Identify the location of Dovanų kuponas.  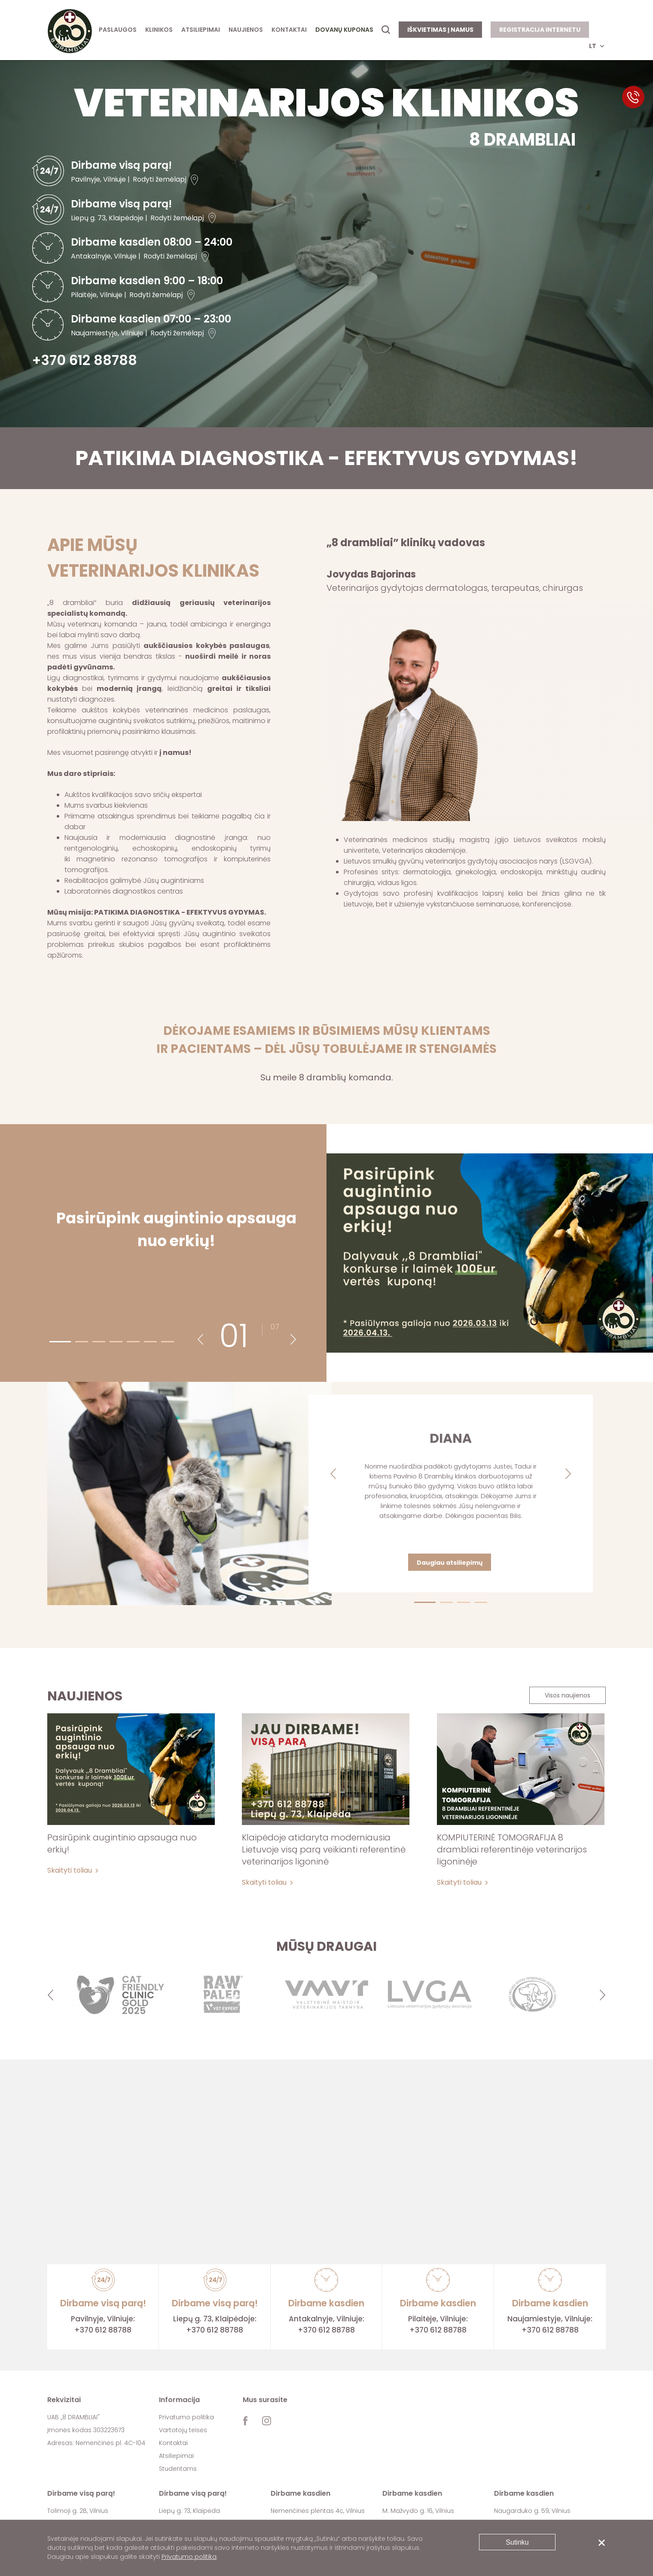
(344, 29).